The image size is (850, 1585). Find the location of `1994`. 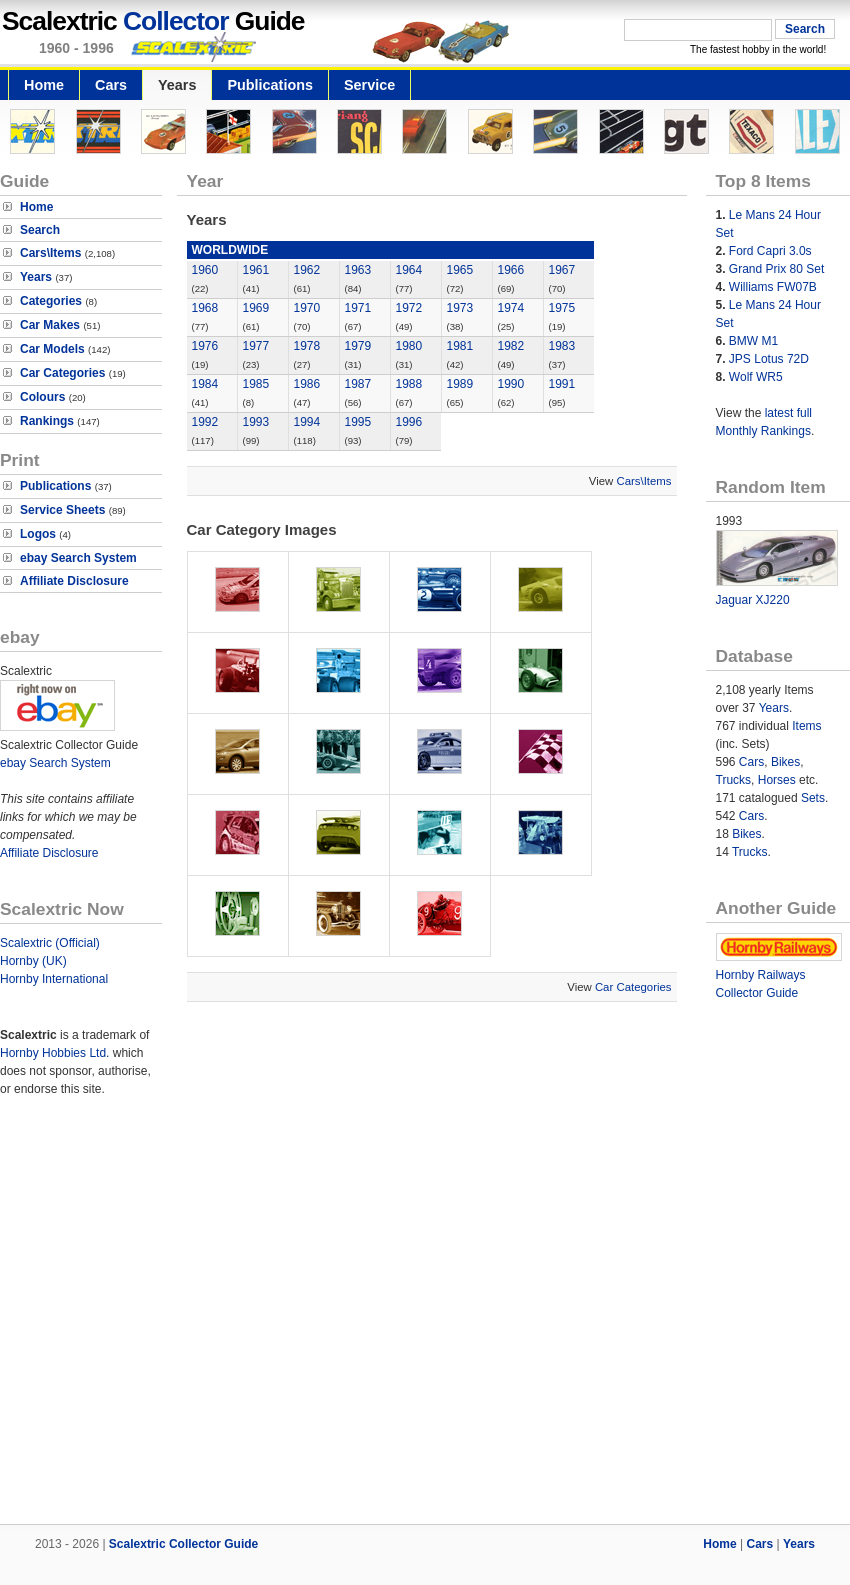

1994 is located at coordinates (307, 422).